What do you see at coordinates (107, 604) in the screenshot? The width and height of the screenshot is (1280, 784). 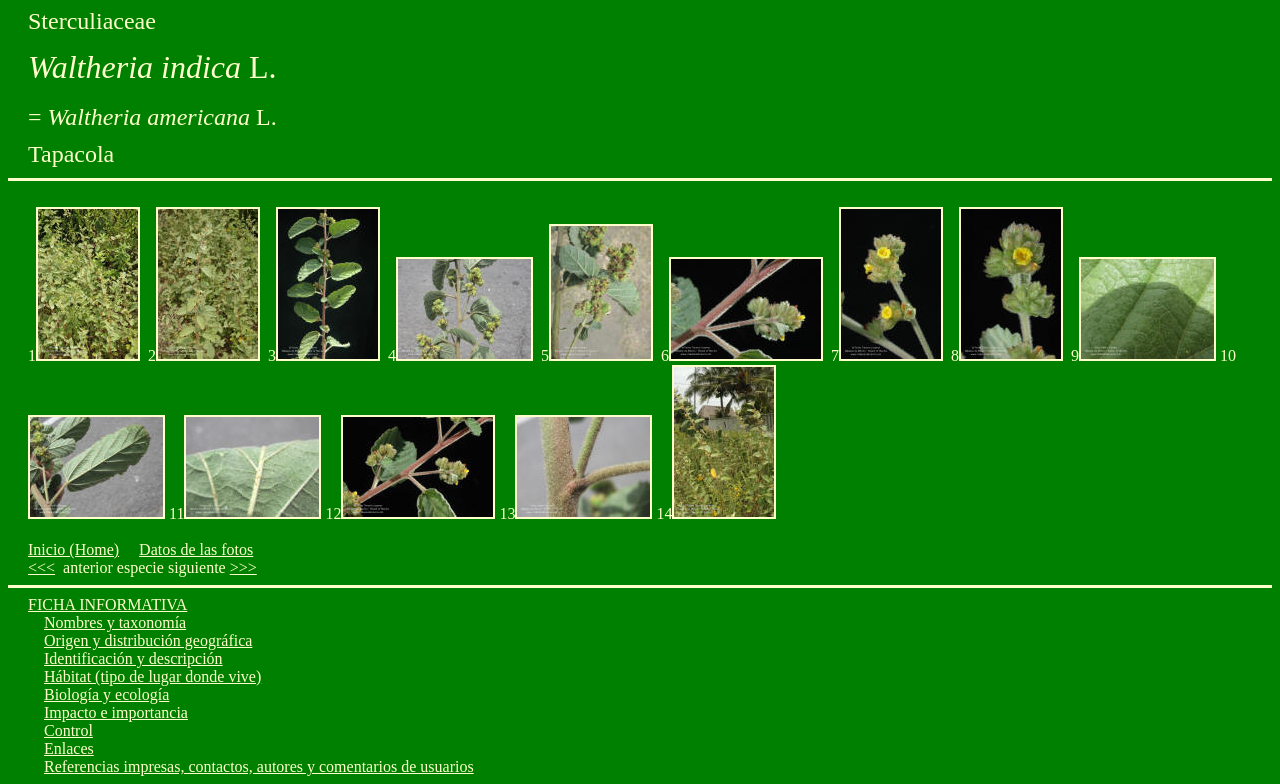 I see `FICHA INFORMATIVA` at bounding box center [107, 604].